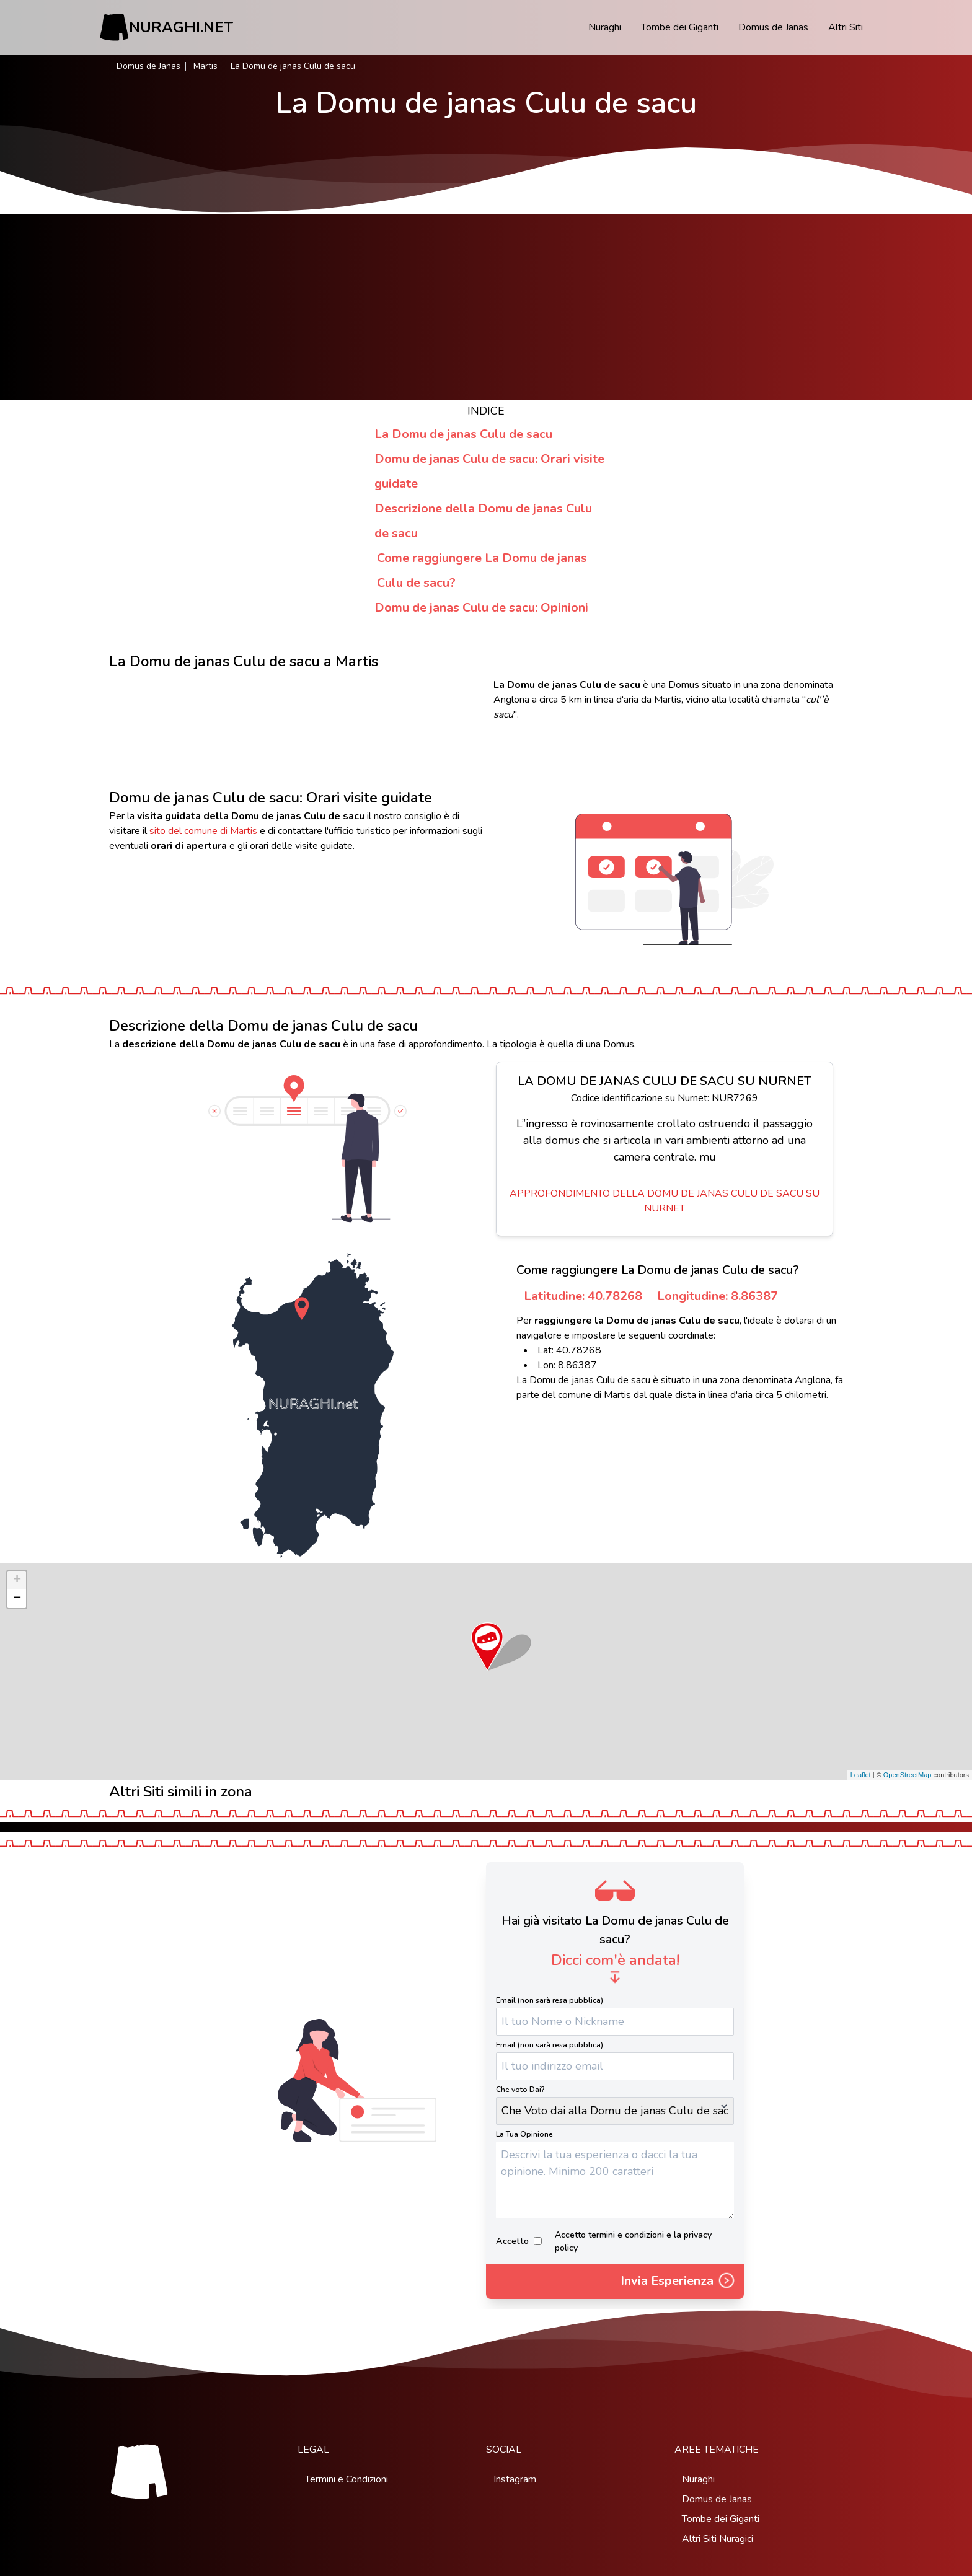 The height and width of the screenshot is (2576, 972). I want to click on Leaflet, so click(861, 1774).